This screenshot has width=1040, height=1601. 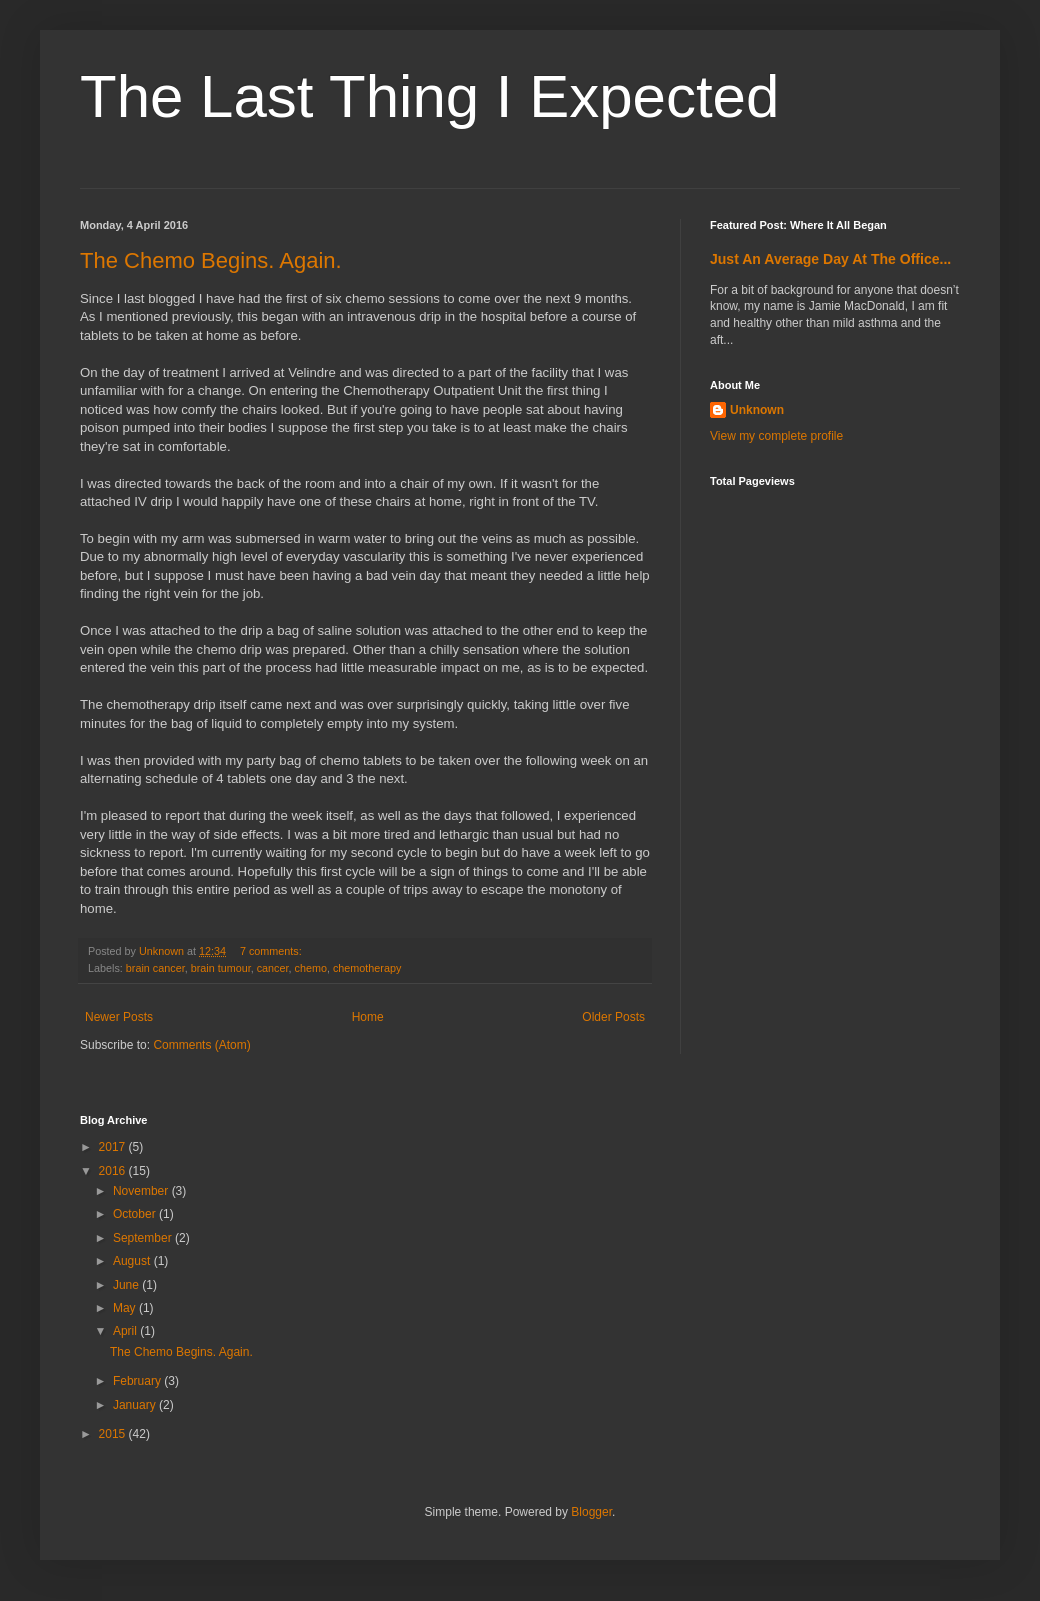 I want to click on Just An Average Day At The Office..., so click(x=830, y=259).